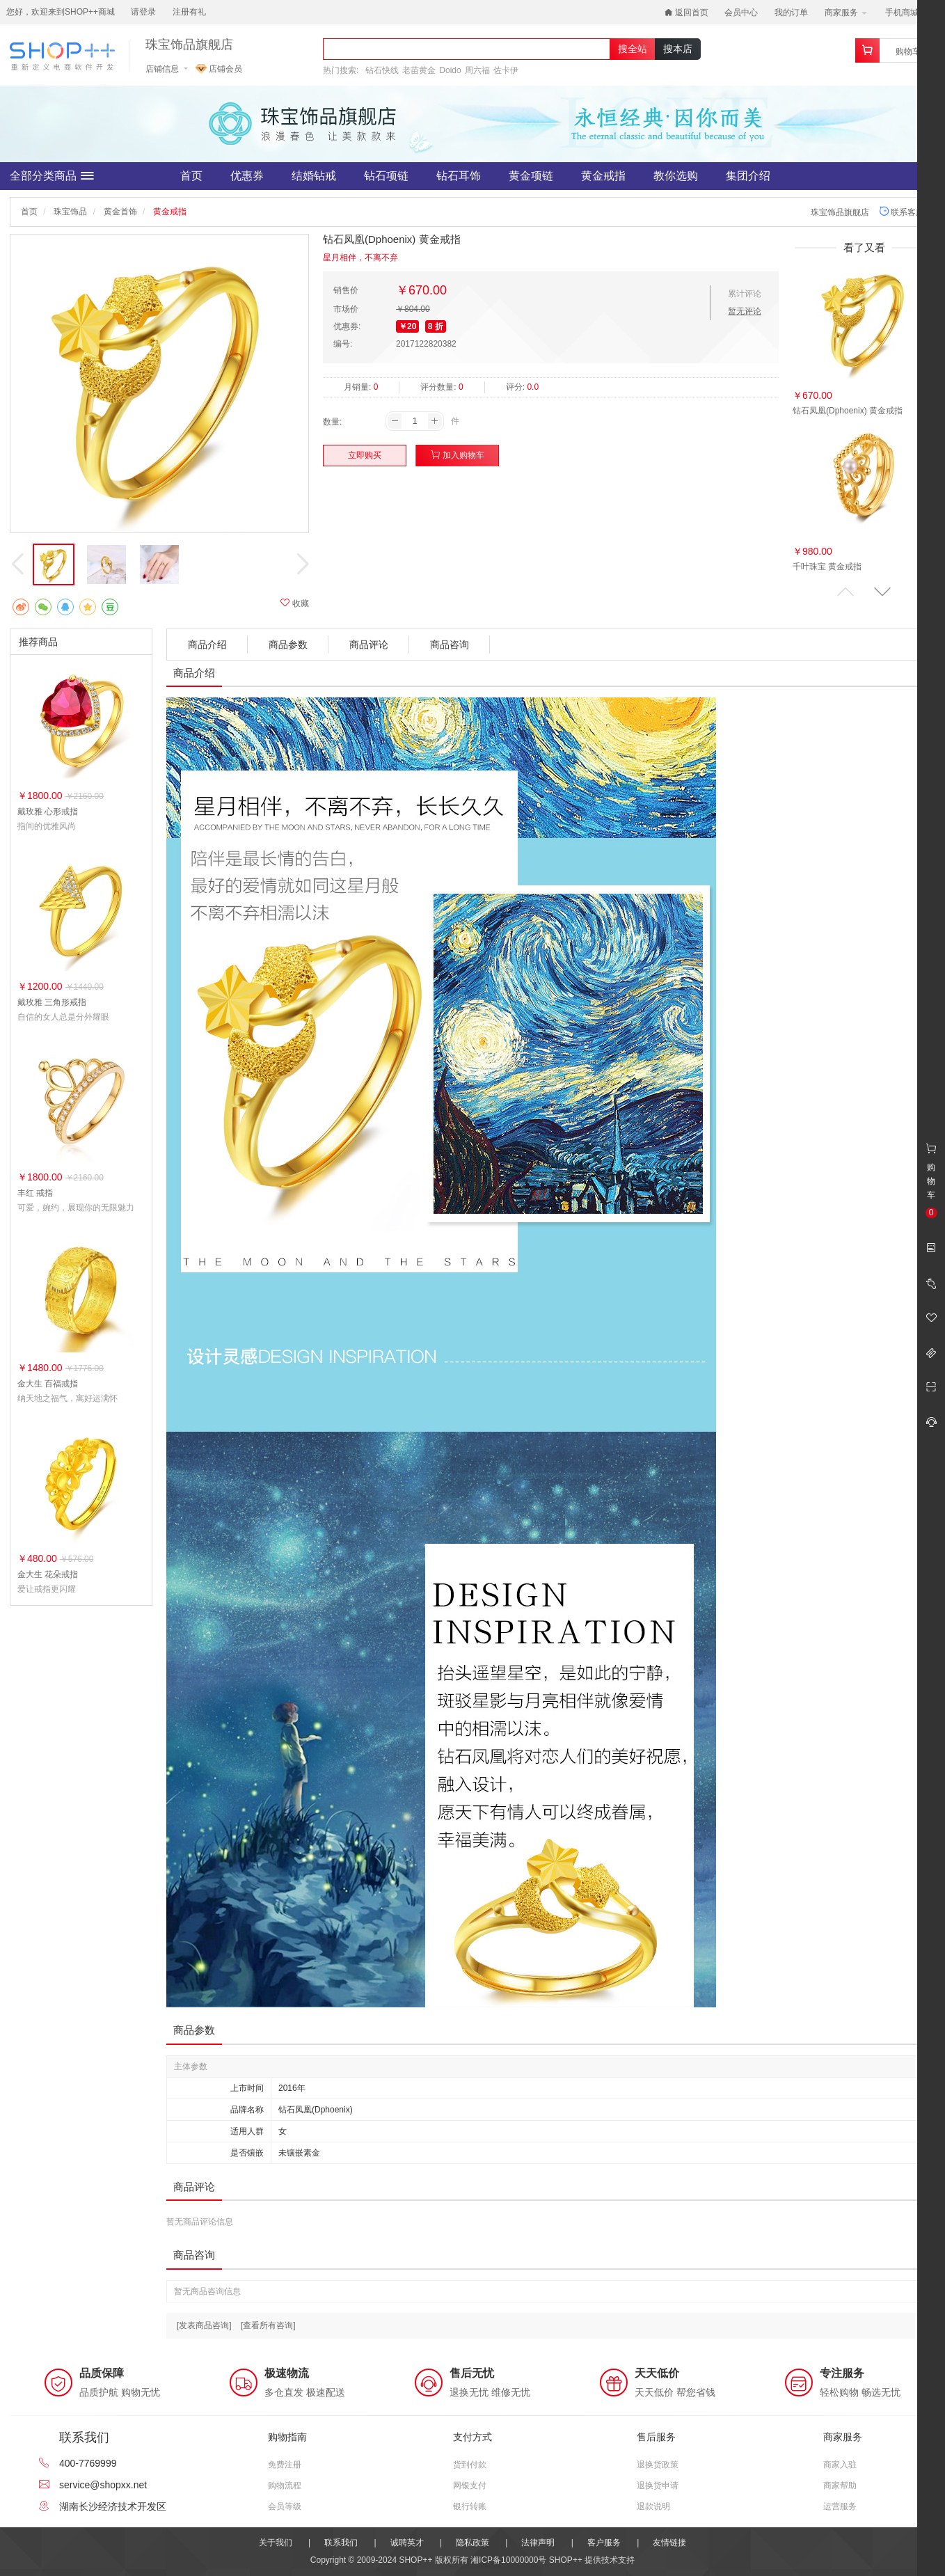 Image resolution: width=945 pixels, height=2576 pixels. I want to click on Doido, so click(450, 70).